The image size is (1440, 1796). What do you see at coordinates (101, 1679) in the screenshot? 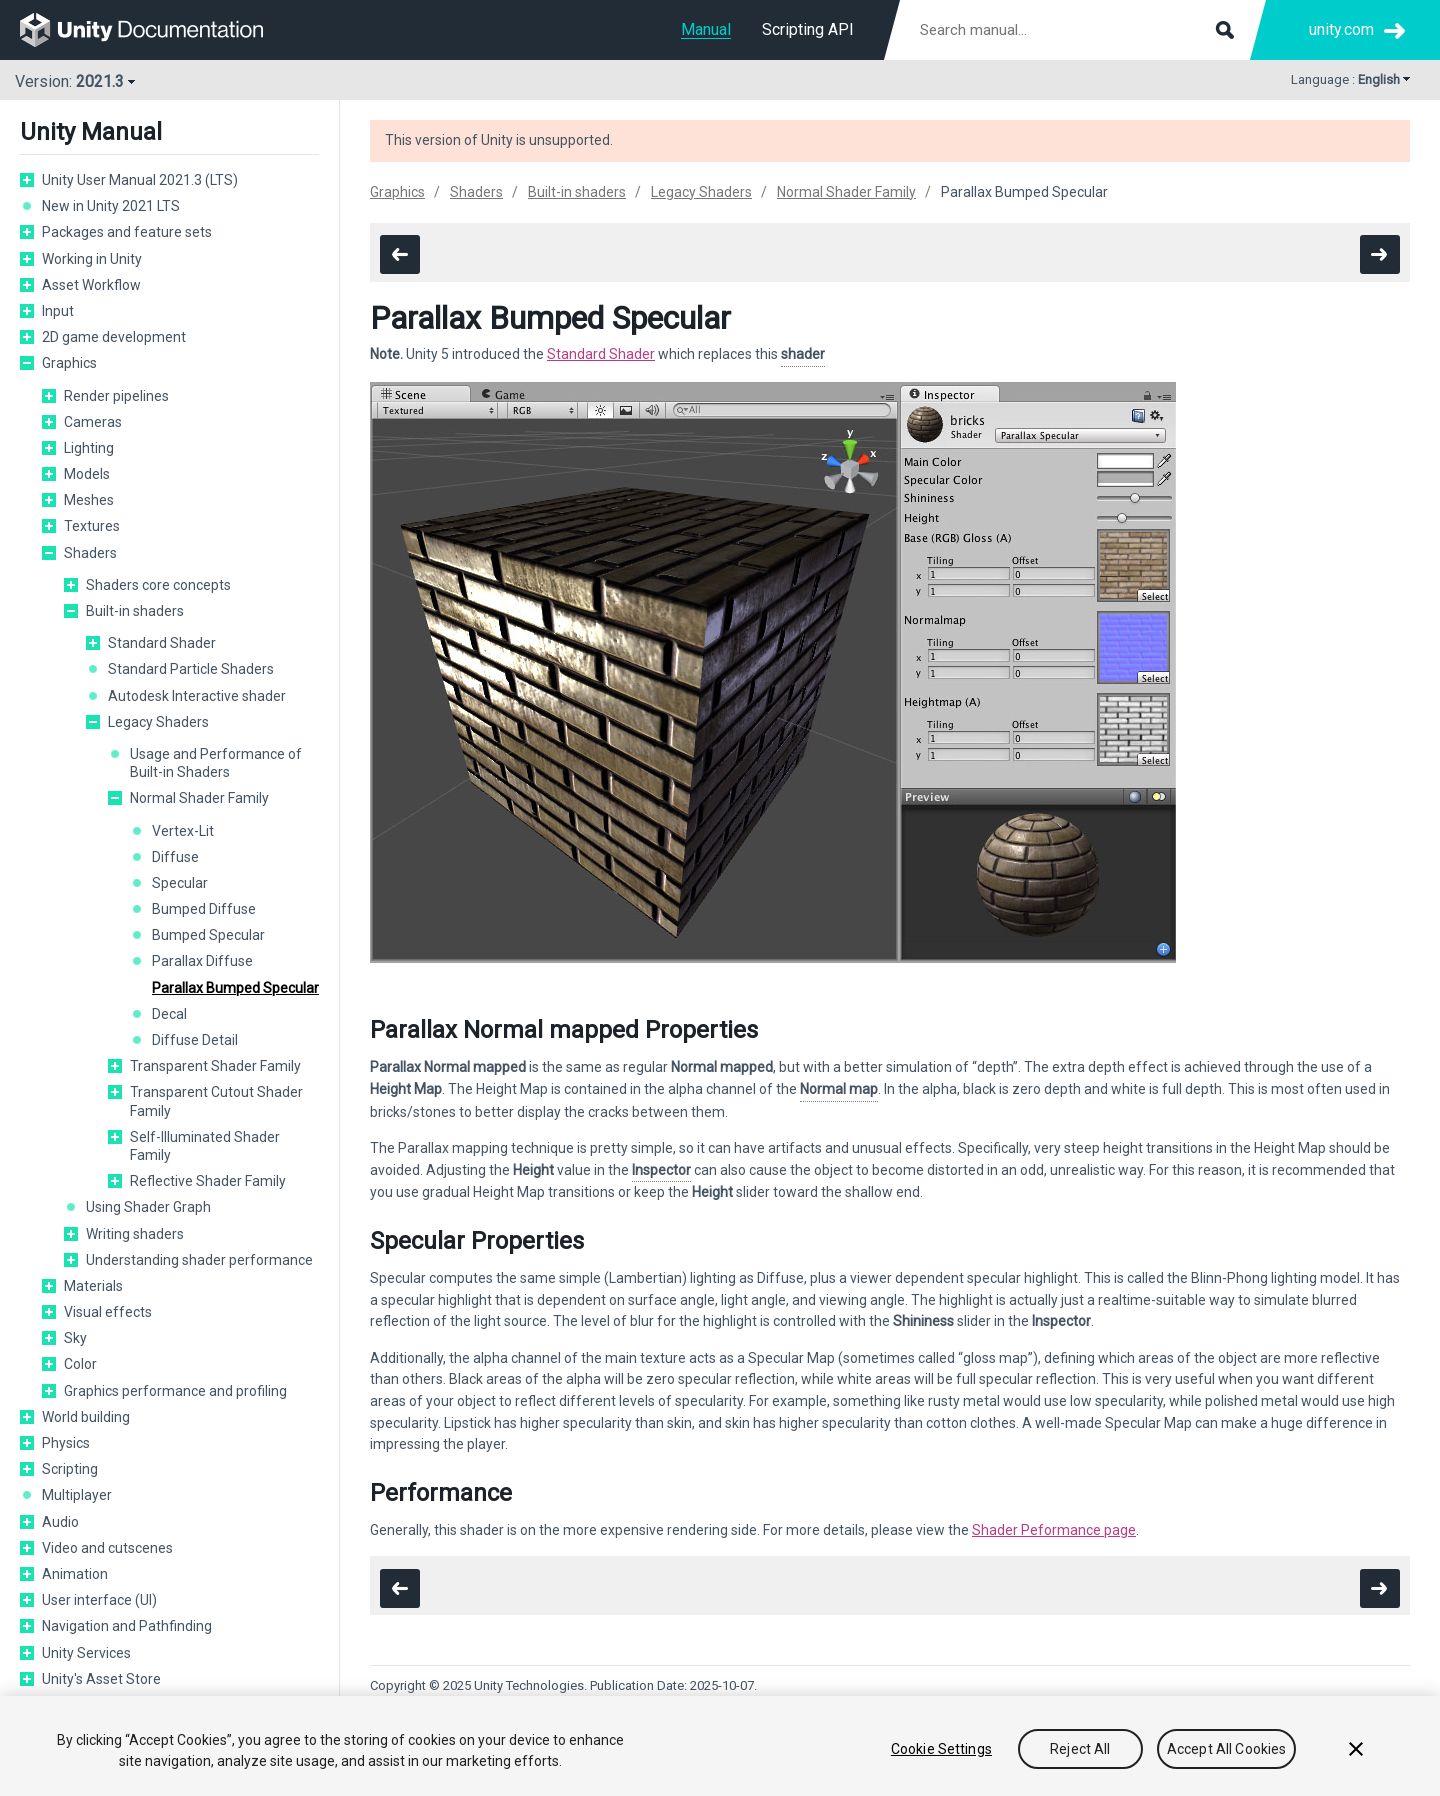
I see `Unity's Asset Store` at bounding box center [101, 1679].